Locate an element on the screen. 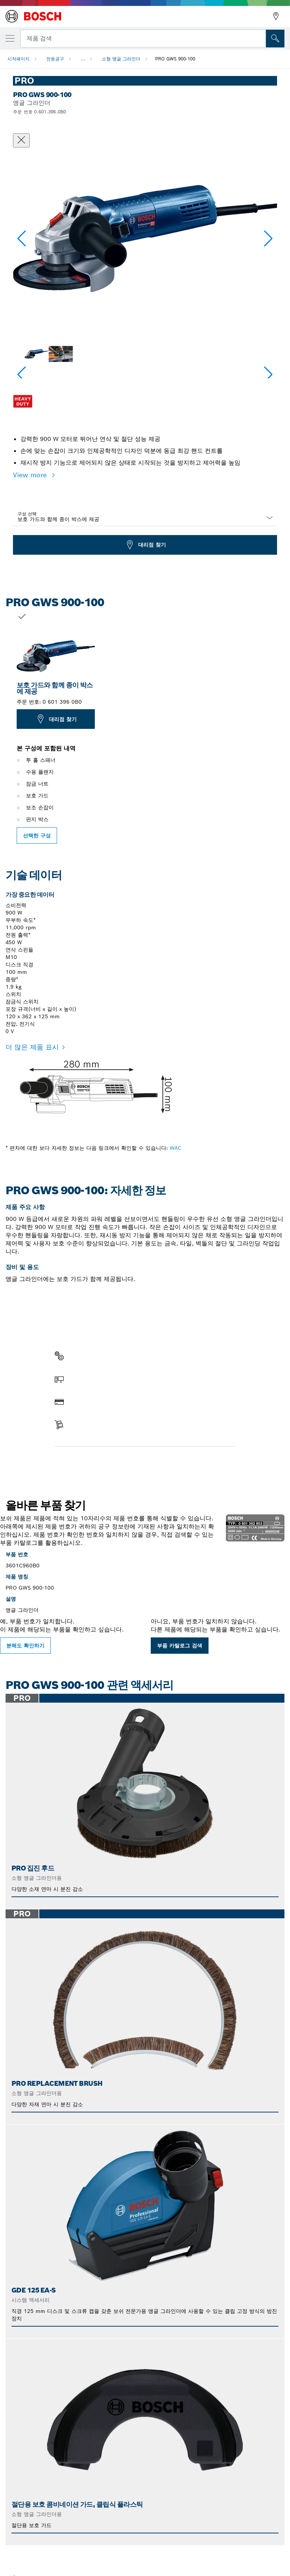 The width and height of the screenshot is (290, 2576). [button] is located at coordinates (268, 238).